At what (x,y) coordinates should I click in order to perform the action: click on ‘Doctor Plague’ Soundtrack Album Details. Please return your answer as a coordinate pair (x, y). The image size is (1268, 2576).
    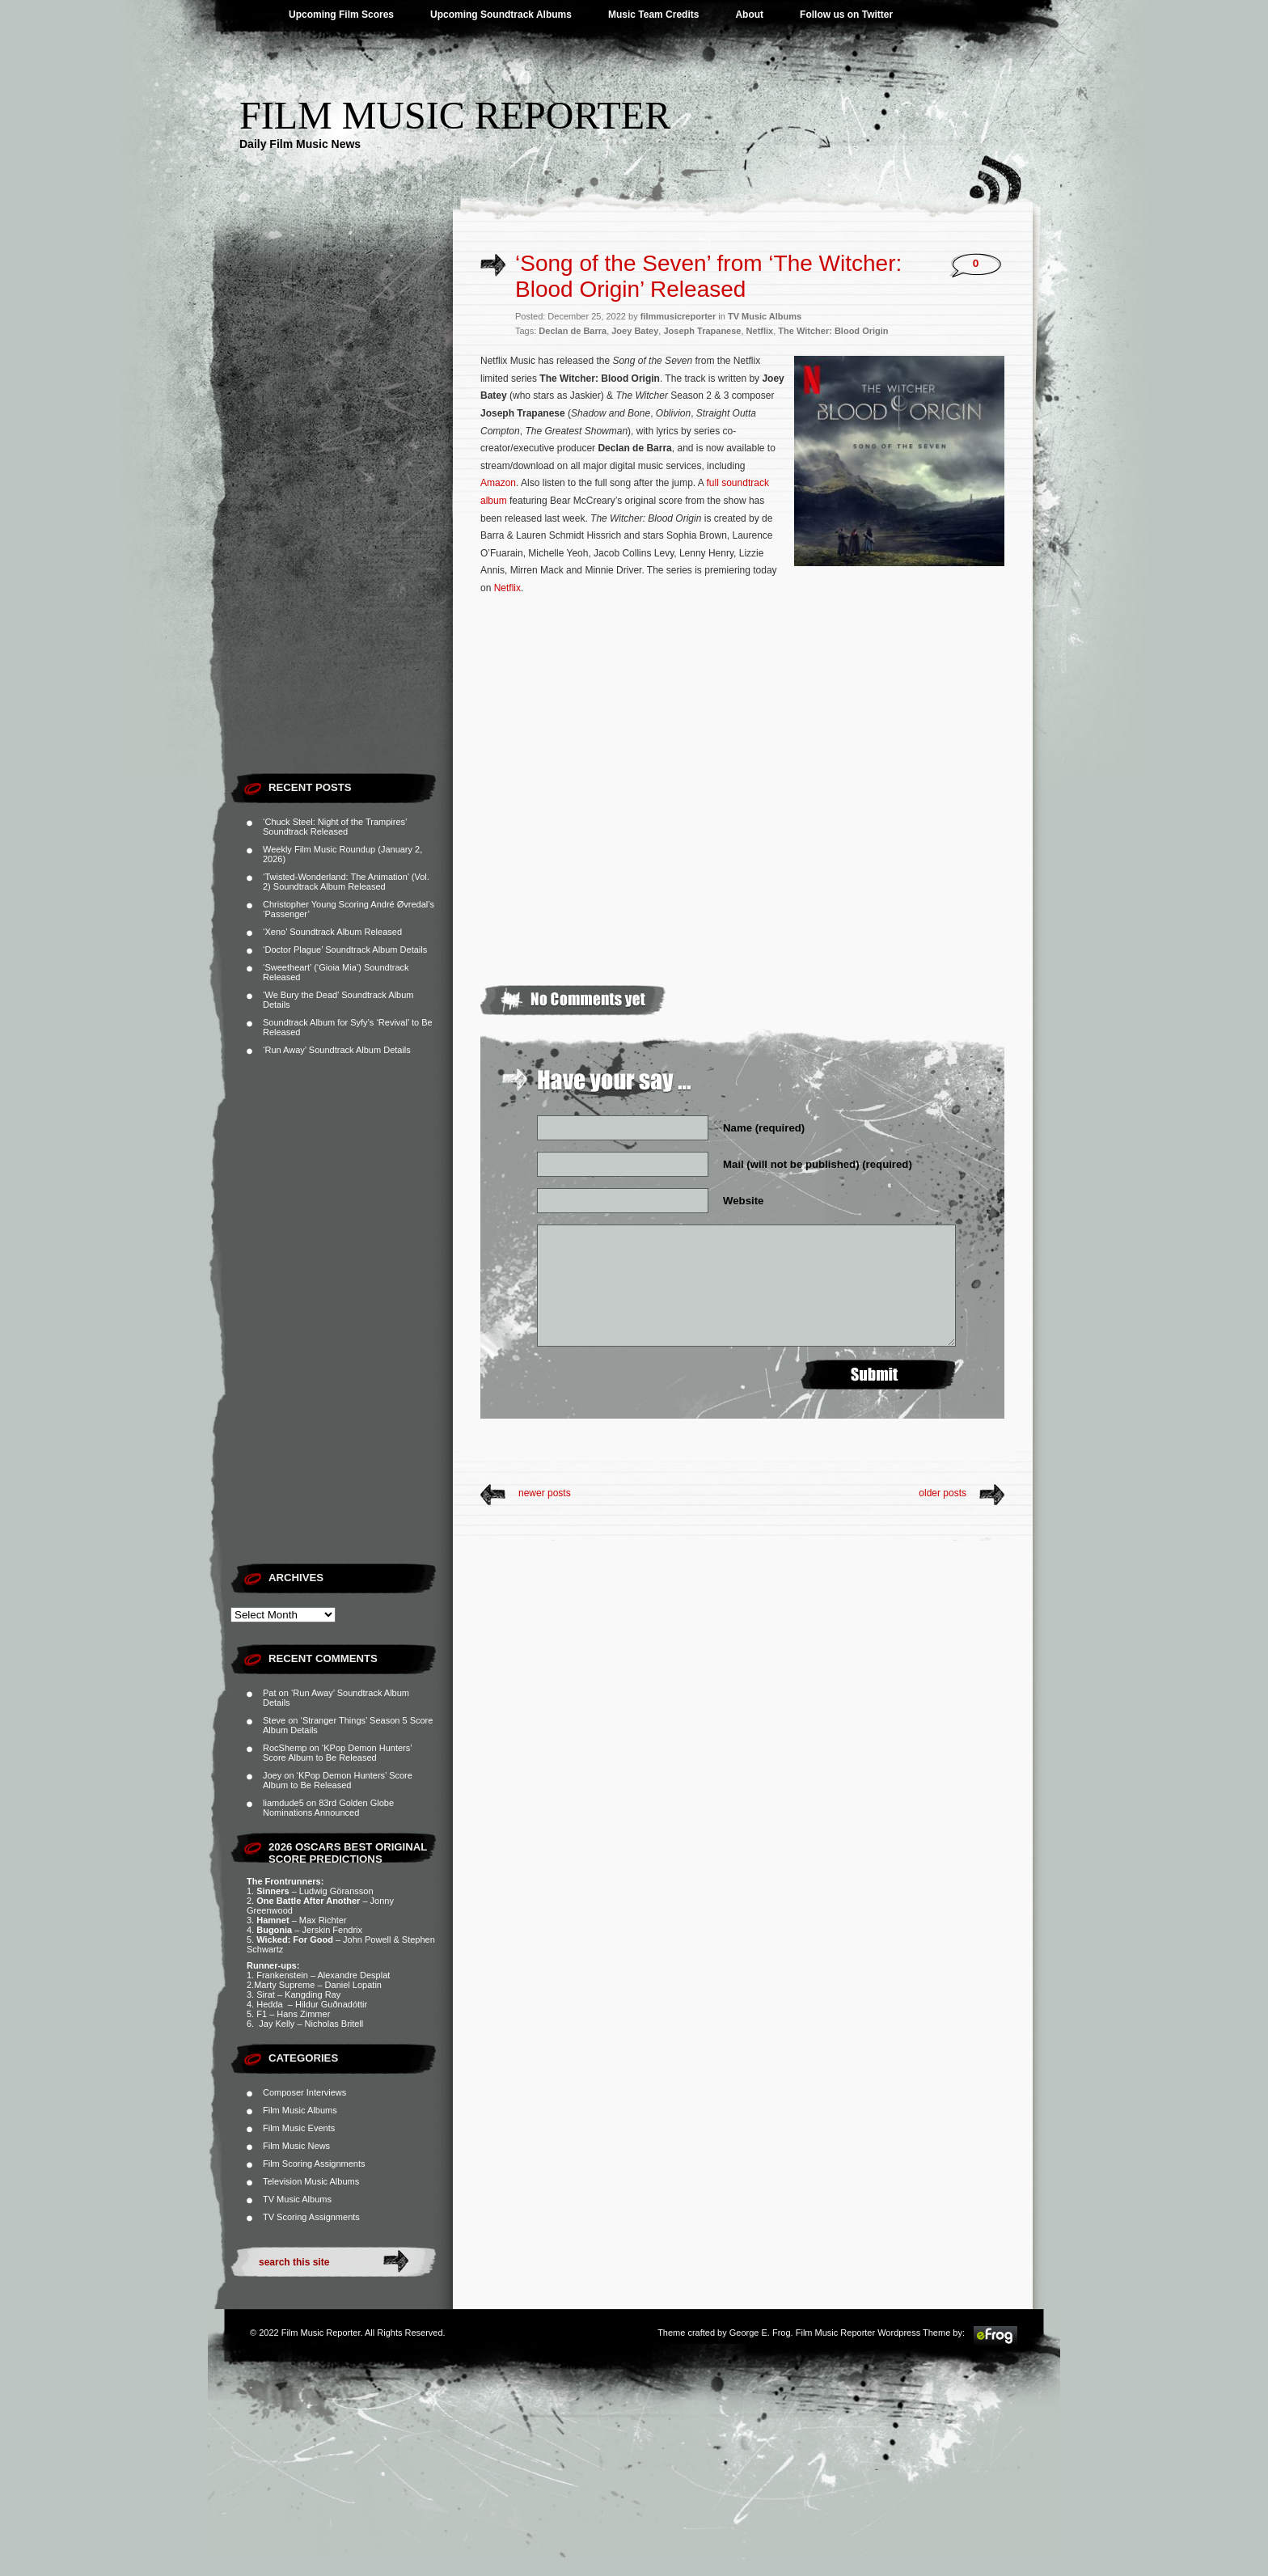
    Looking at the image, I should click on (345, 949).